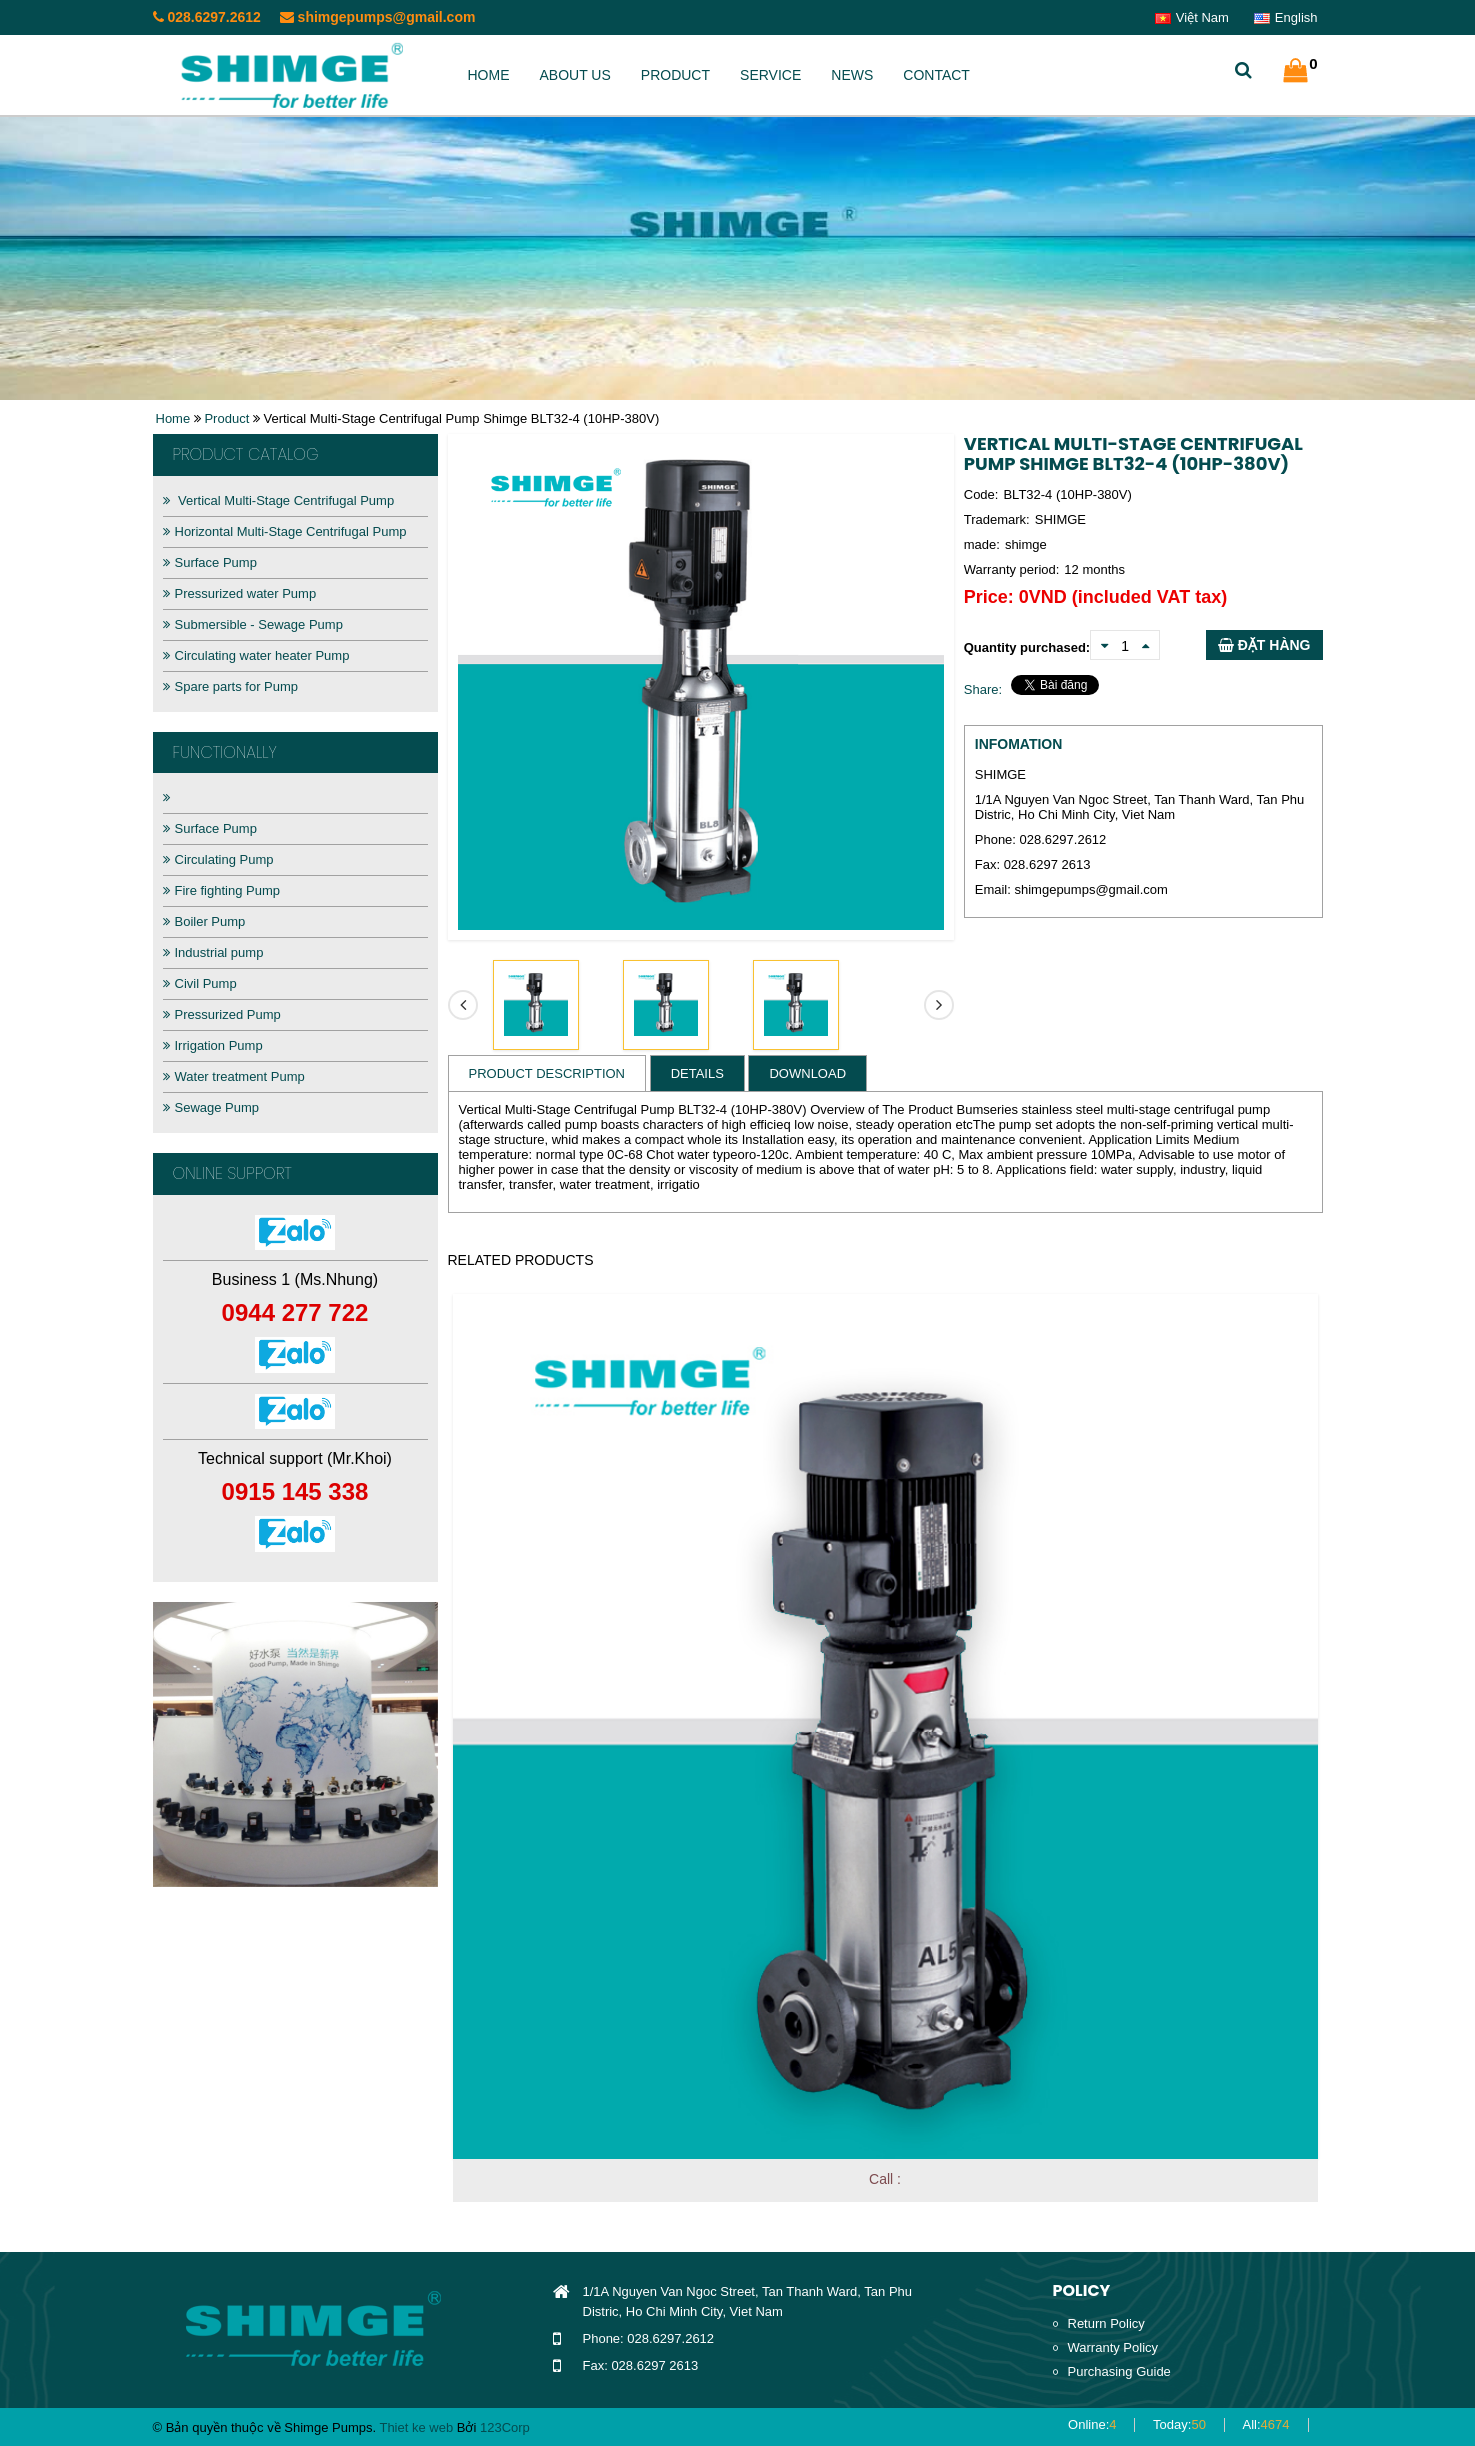  I want to click on Circulating water heater Pump, so click(256, 655).